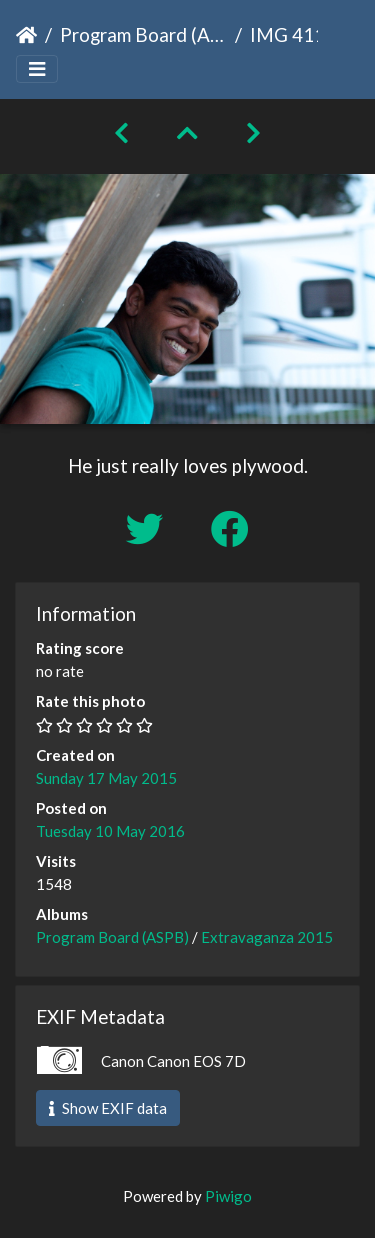 The width and height of the screenshot is (375, 1238). I want to click on Sunday 17 May 2015, so click(106, 778).